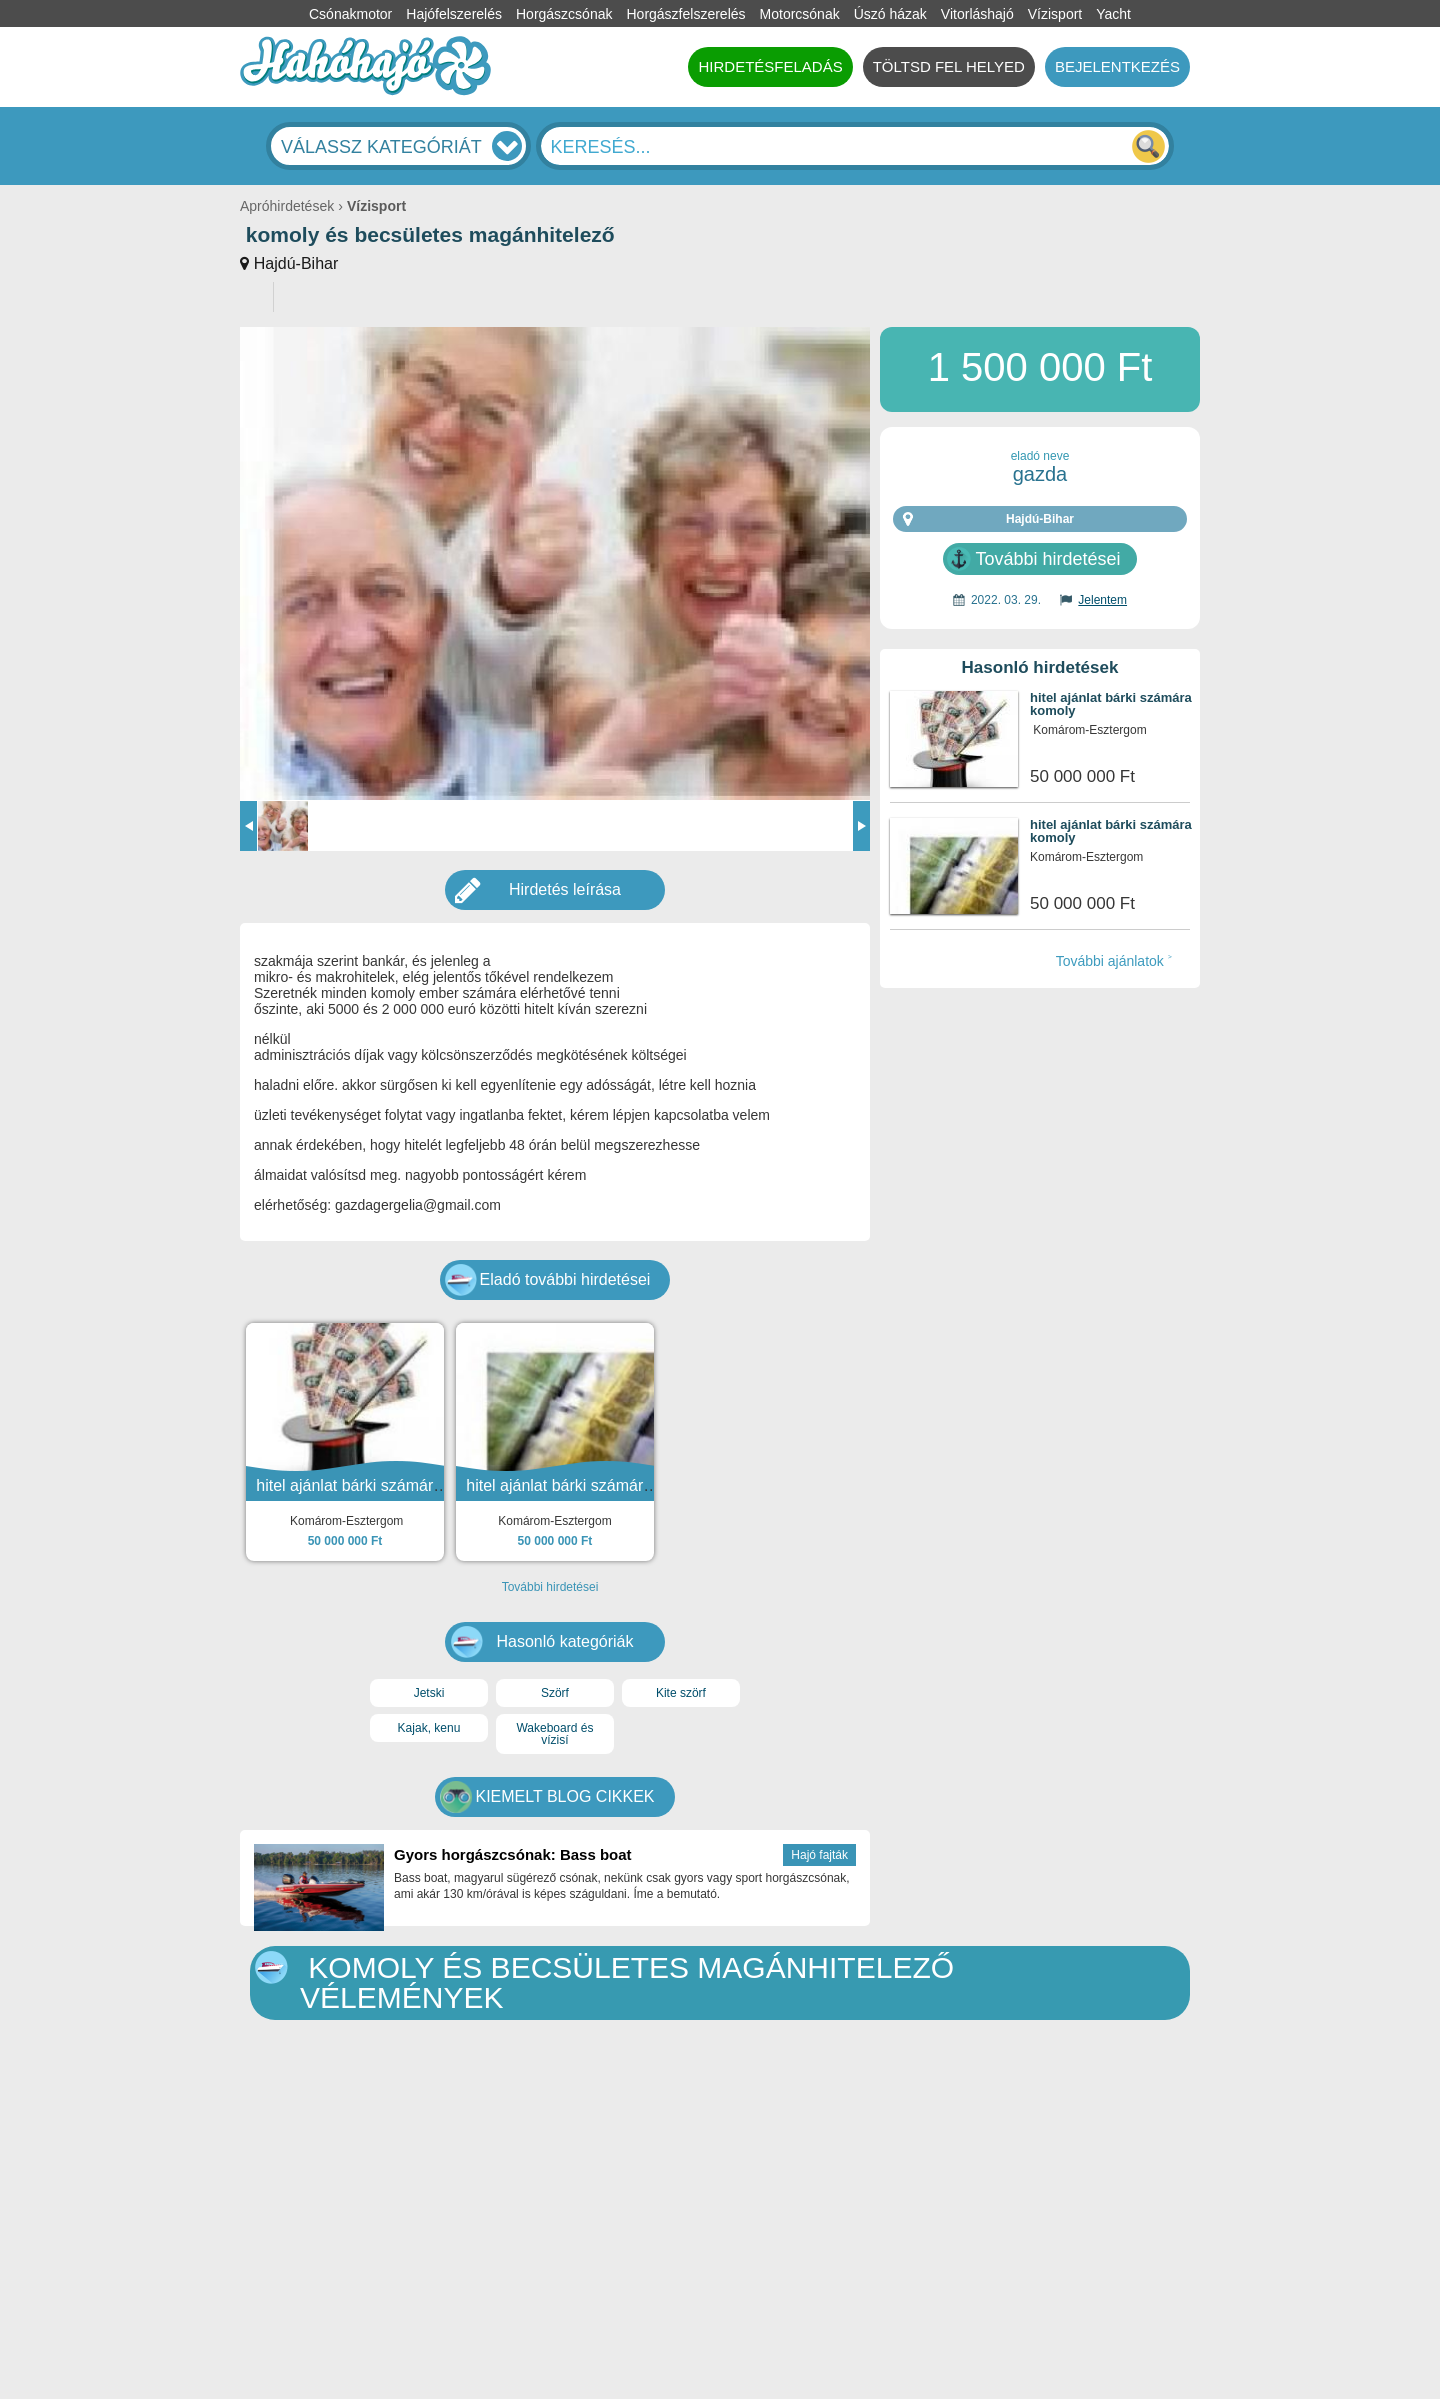  What do you see at coordinates (1047, 559) in the screenshot?
I see `További hirdetései` at bounding box center [1047, 559].